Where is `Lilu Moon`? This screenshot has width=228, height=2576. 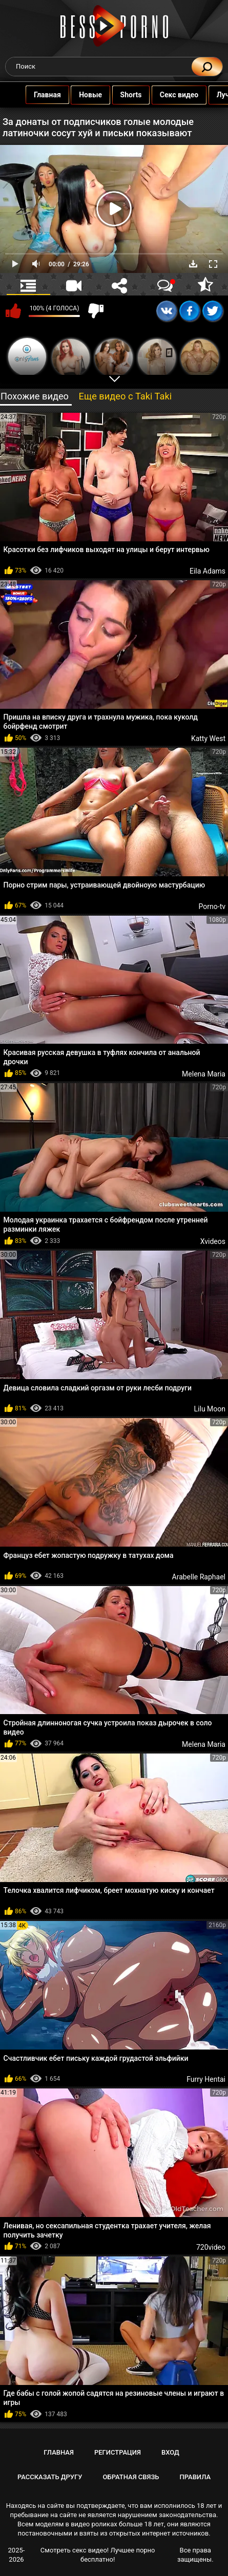 Lilu Moon is located at coordinates (209, 1409).